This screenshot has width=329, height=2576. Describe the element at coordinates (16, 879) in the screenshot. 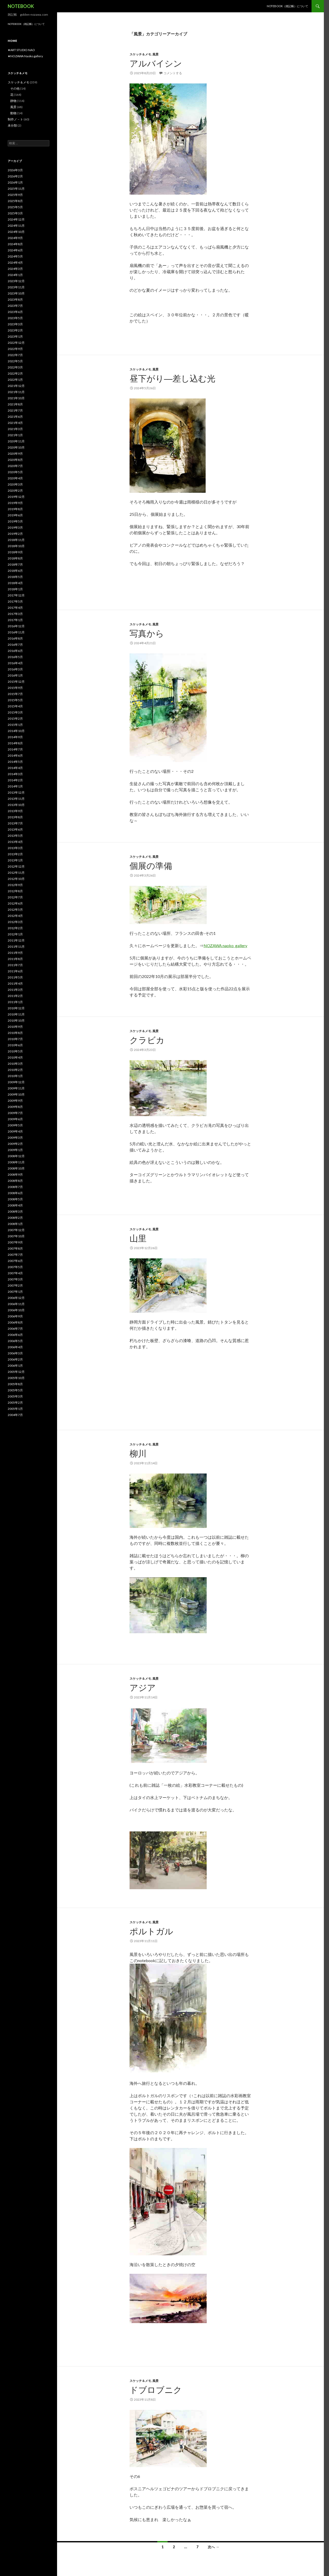

I see `2012年10月` at that location.